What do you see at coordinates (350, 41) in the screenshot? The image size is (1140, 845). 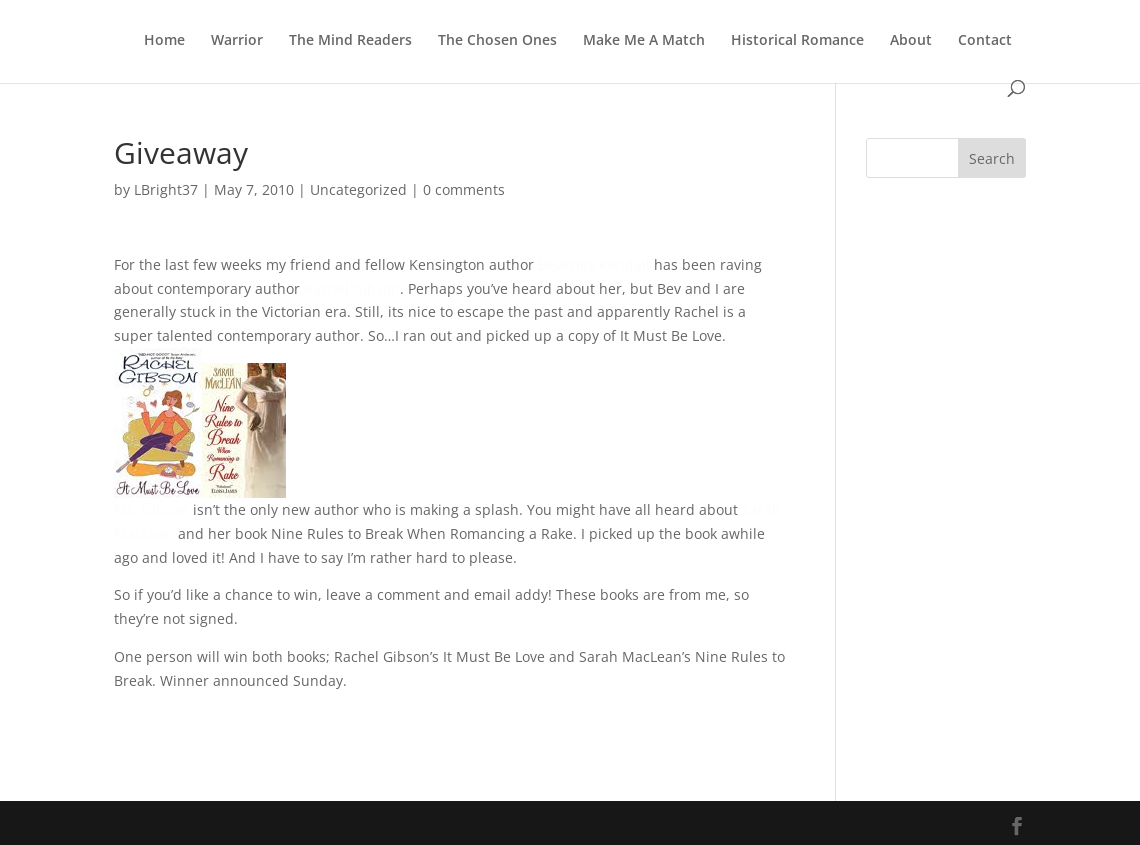 I see `The Mind Readers` at bounding box center [350, 41].